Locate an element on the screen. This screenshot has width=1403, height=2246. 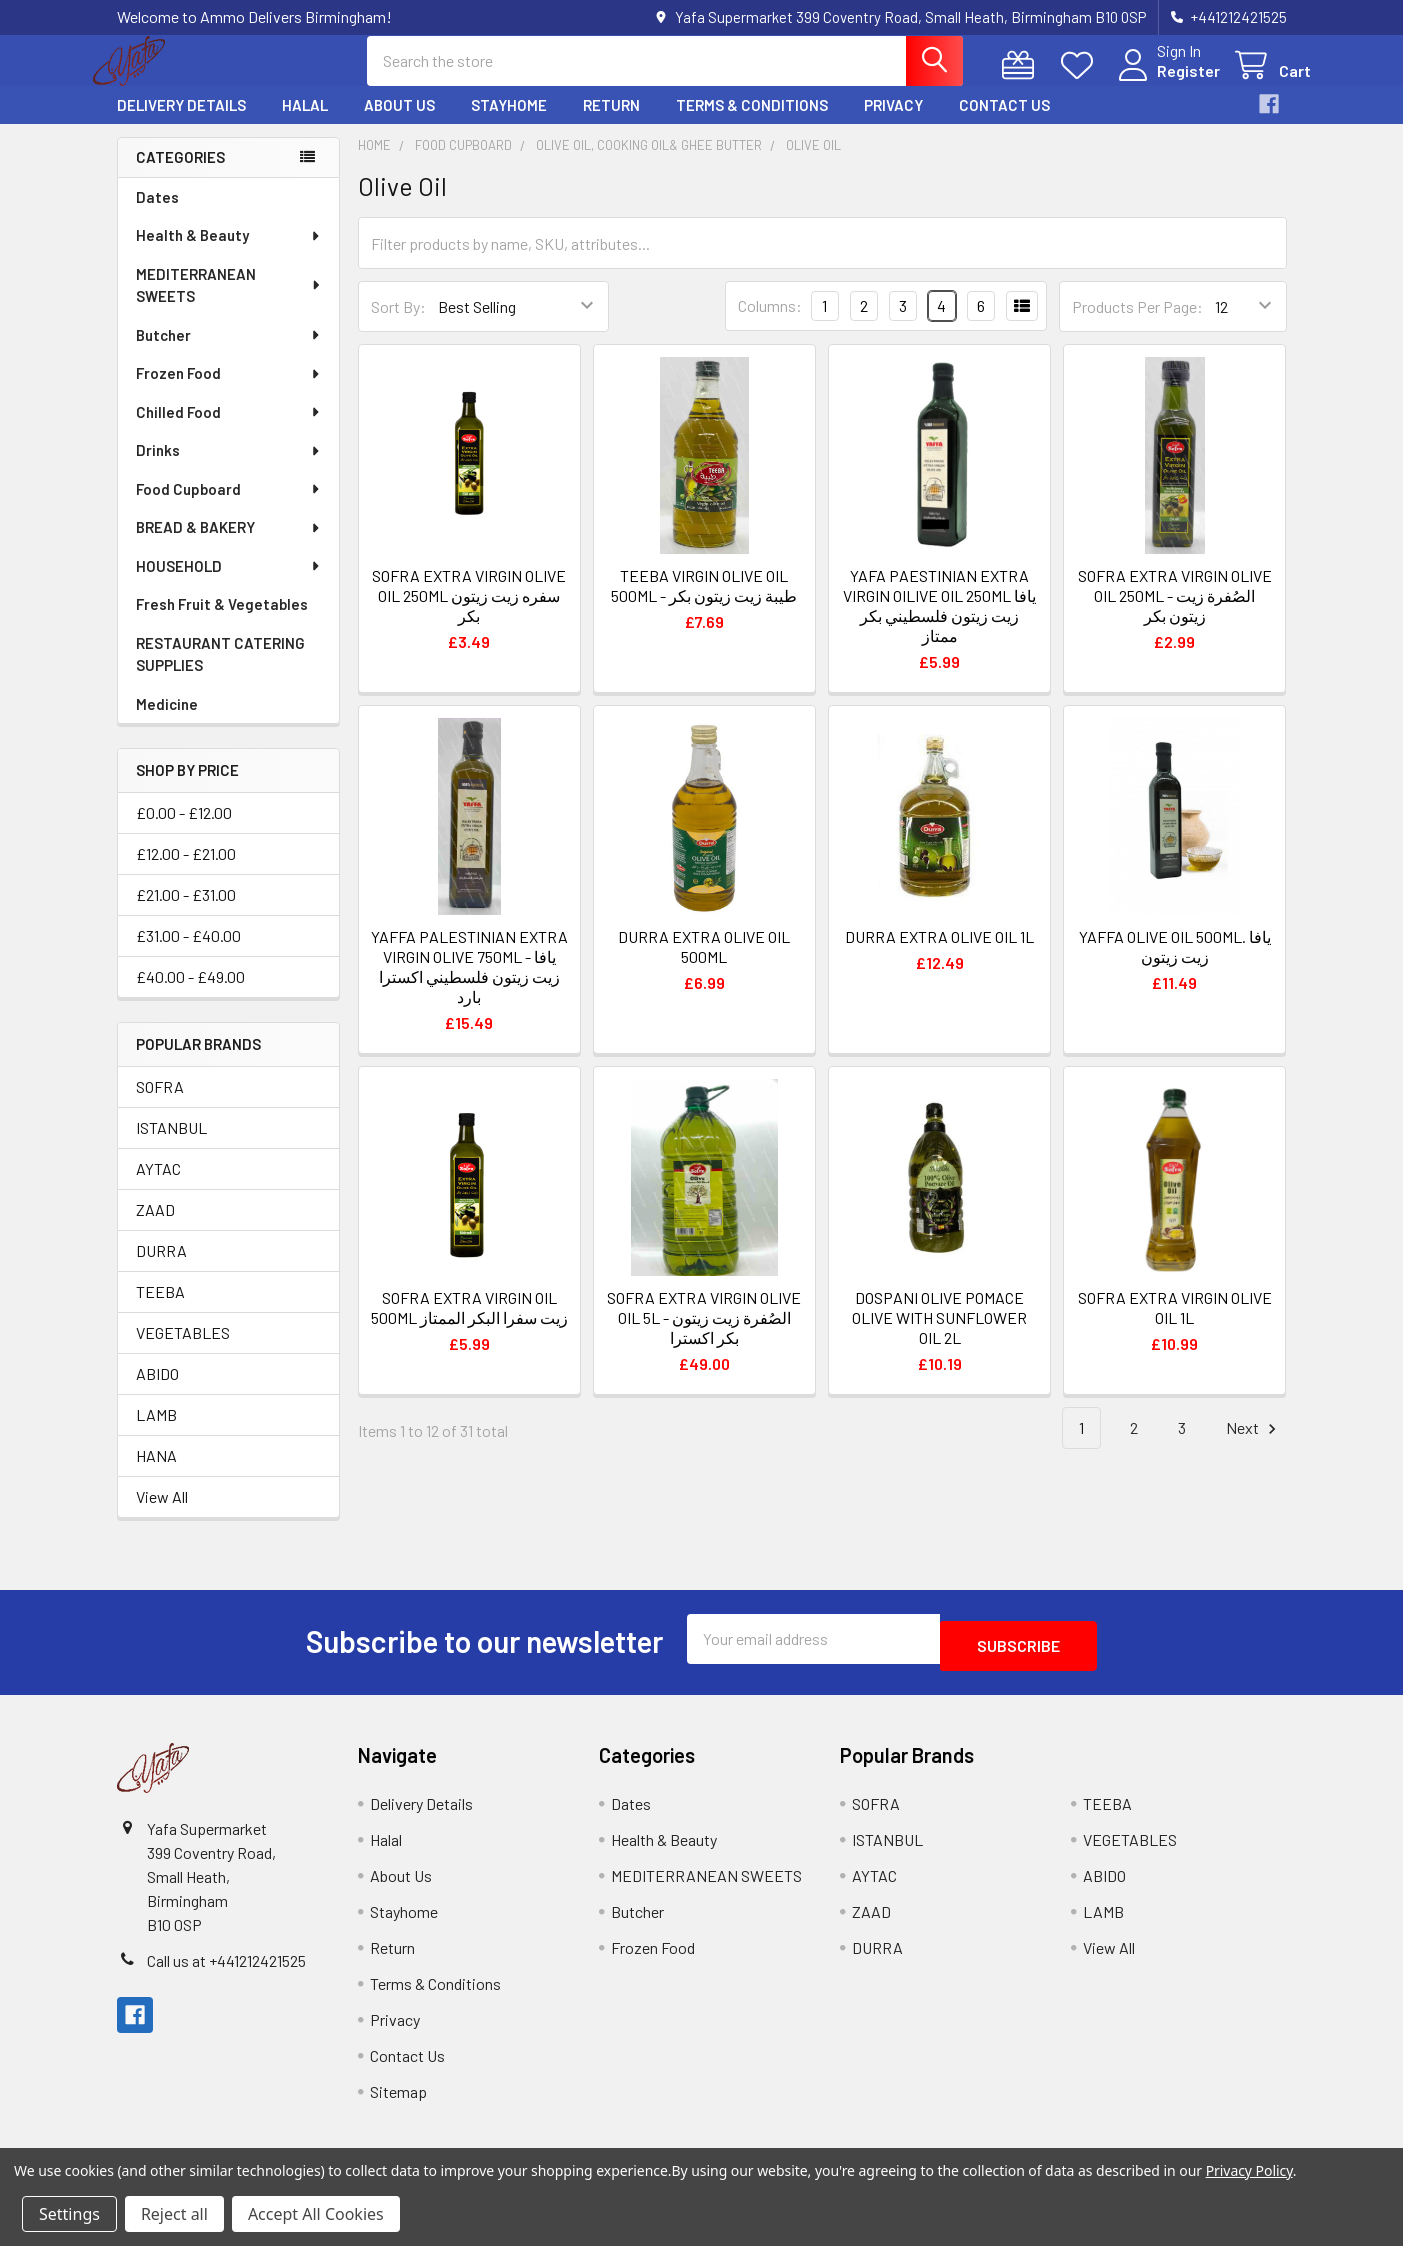
Medicine is located at coordinates (167, 722).